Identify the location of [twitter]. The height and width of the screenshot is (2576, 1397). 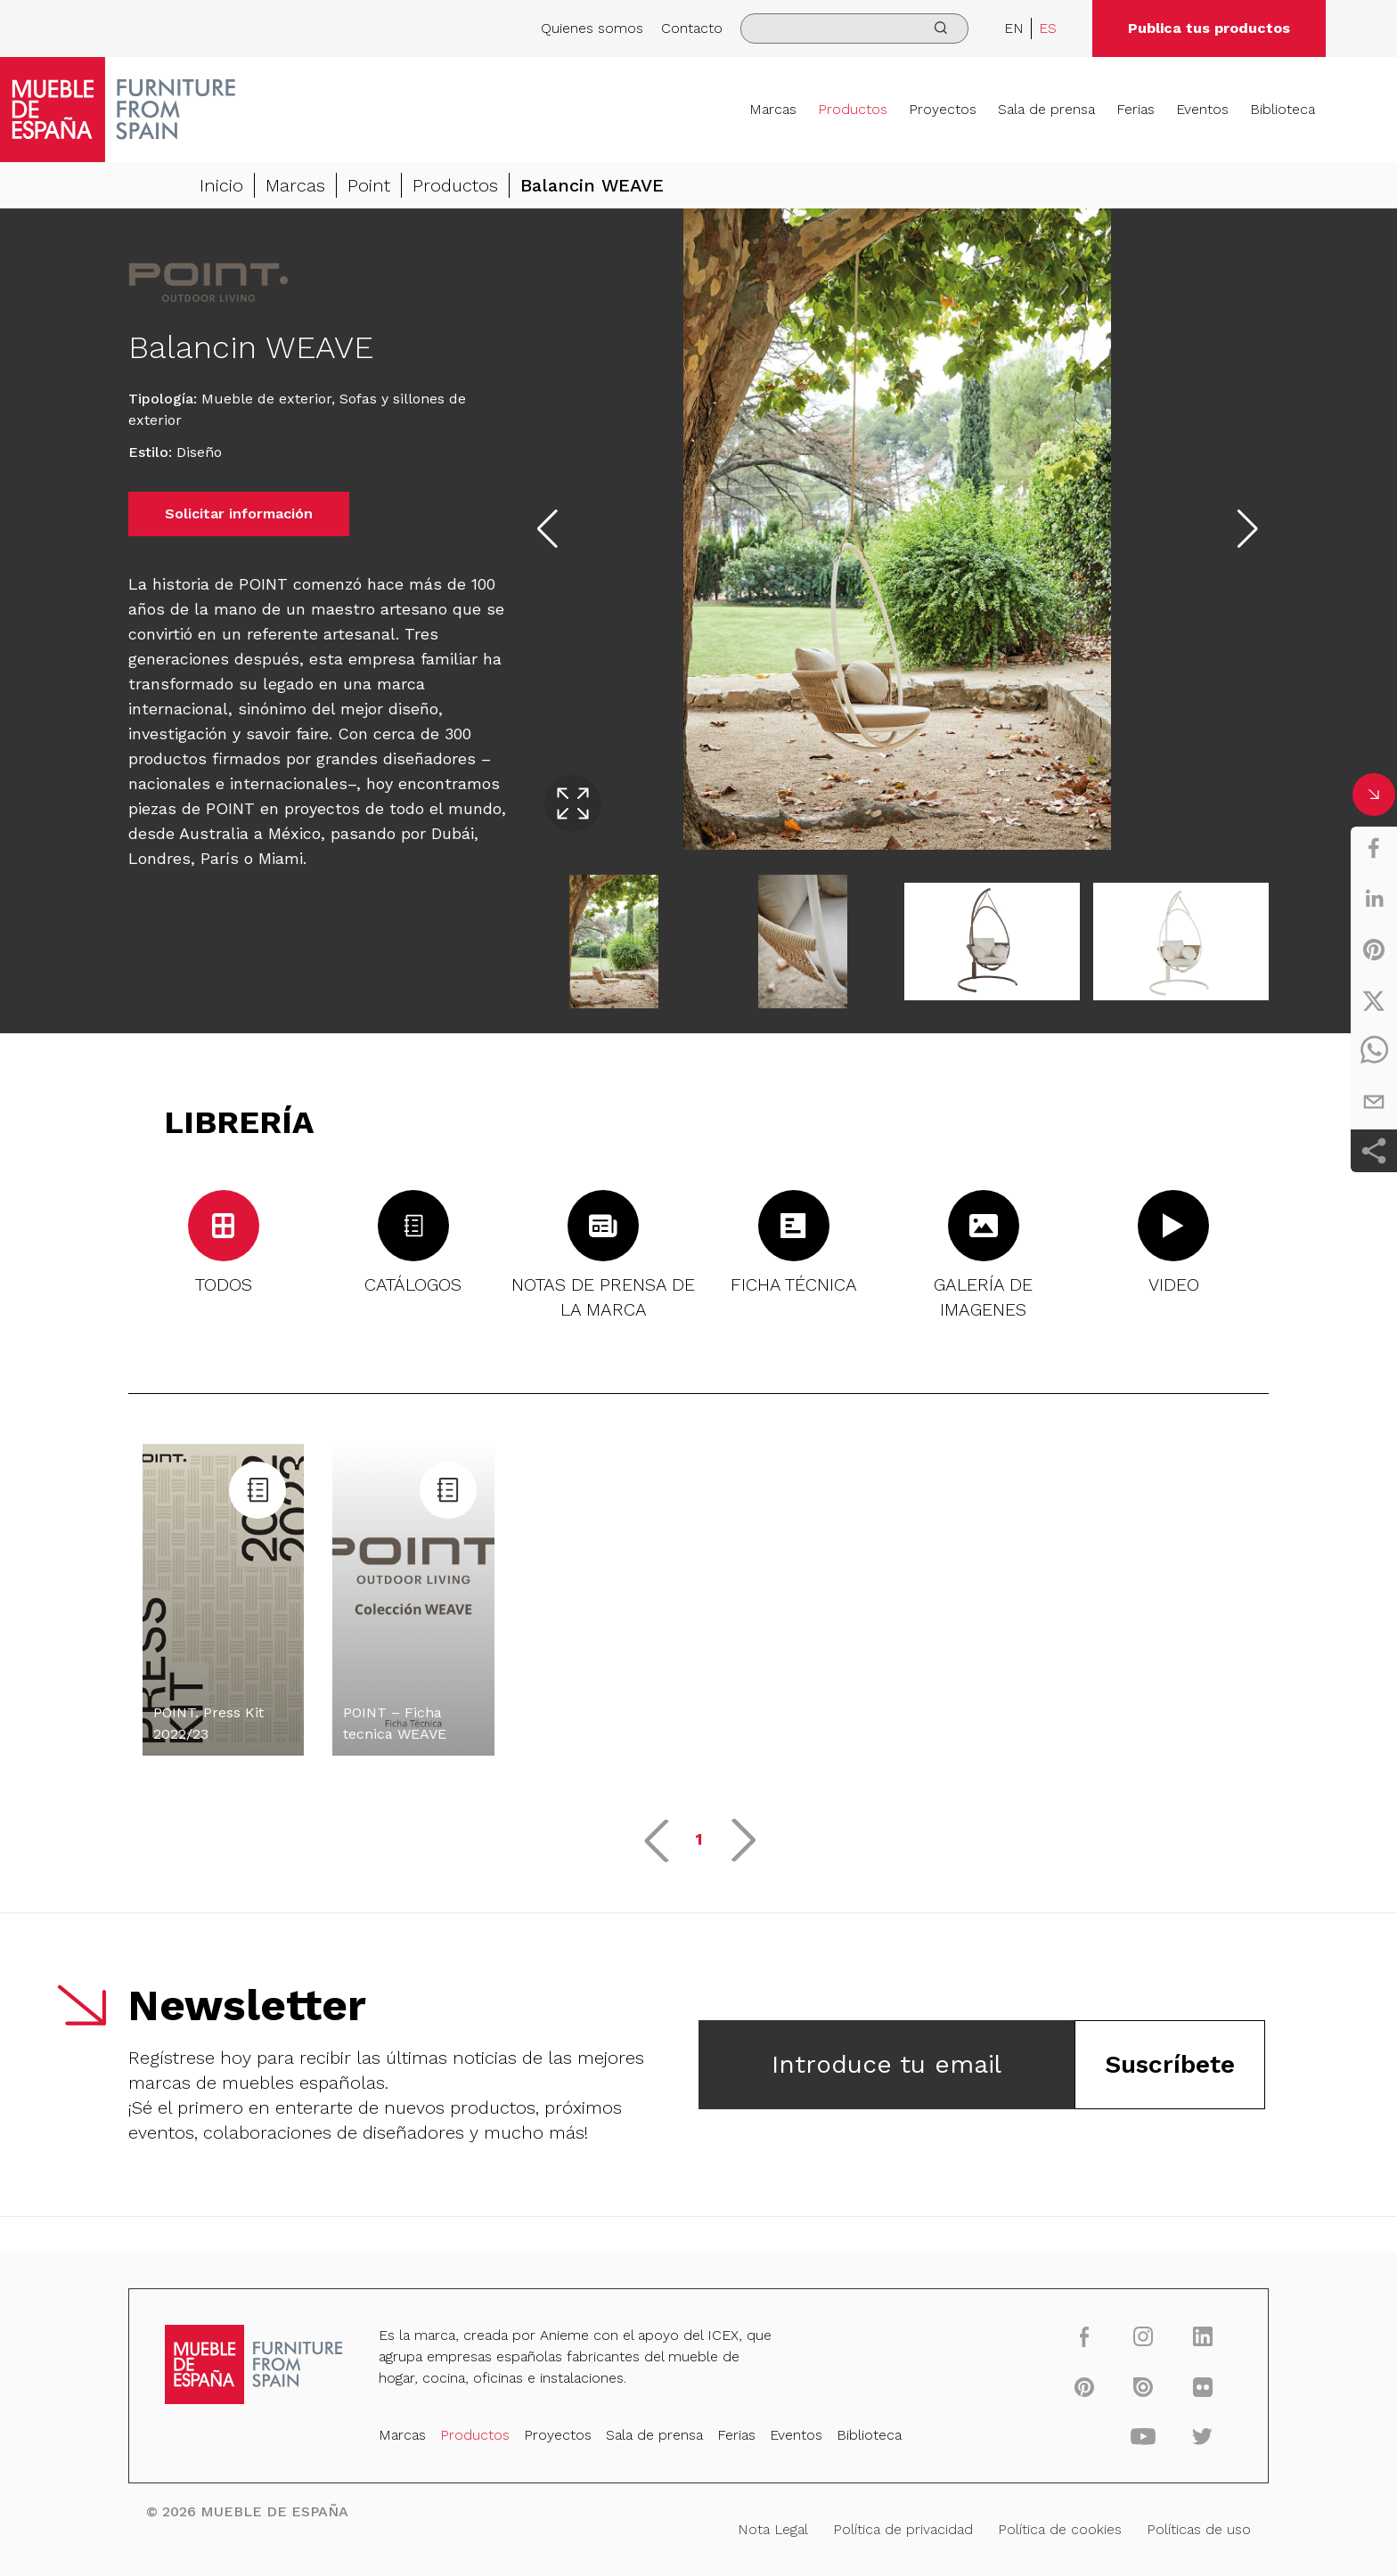
(1373, 1000).